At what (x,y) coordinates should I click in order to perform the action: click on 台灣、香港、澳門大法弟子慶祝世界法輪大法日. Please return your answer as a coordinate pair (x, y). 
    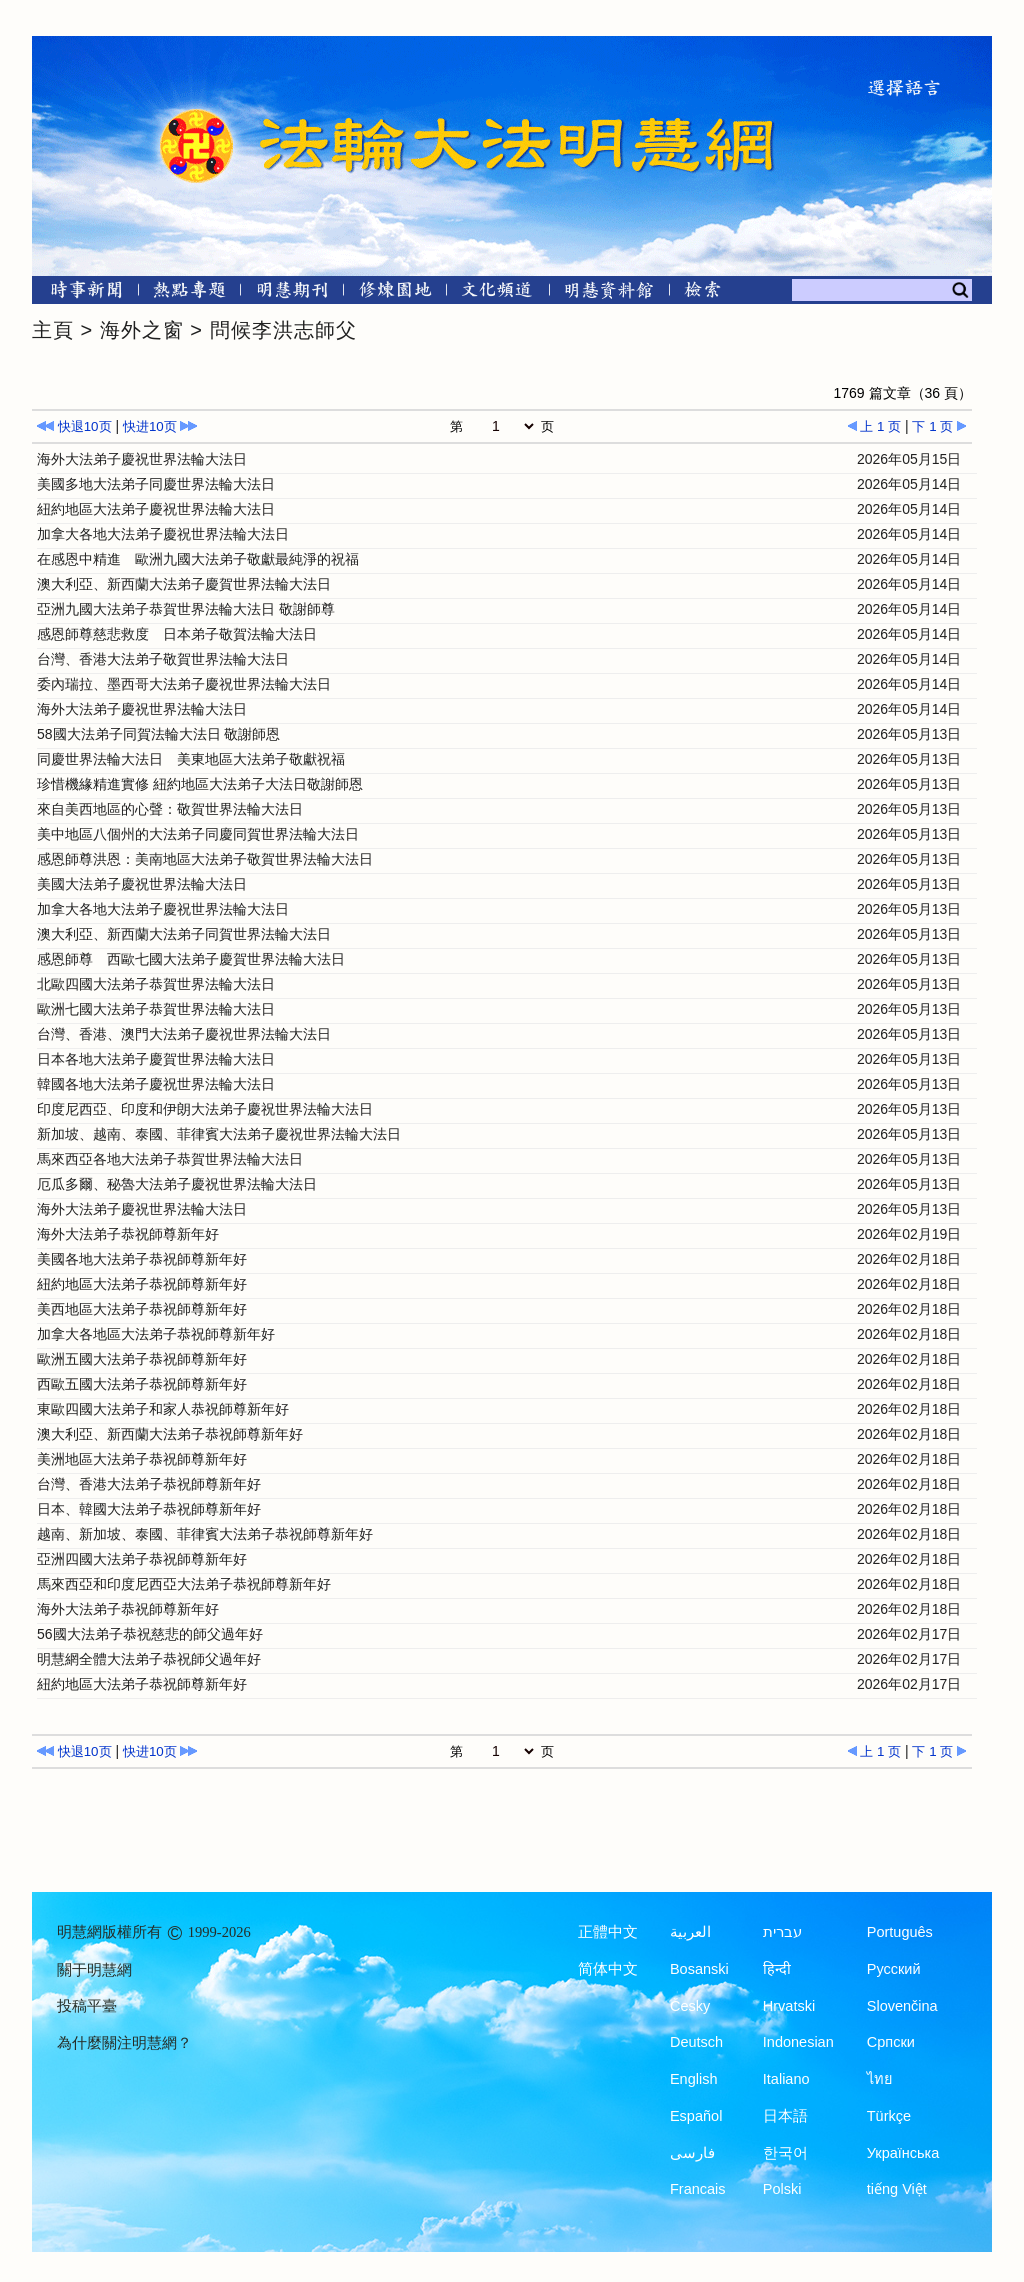
    Looking at the image, I should click on (184, 1034).